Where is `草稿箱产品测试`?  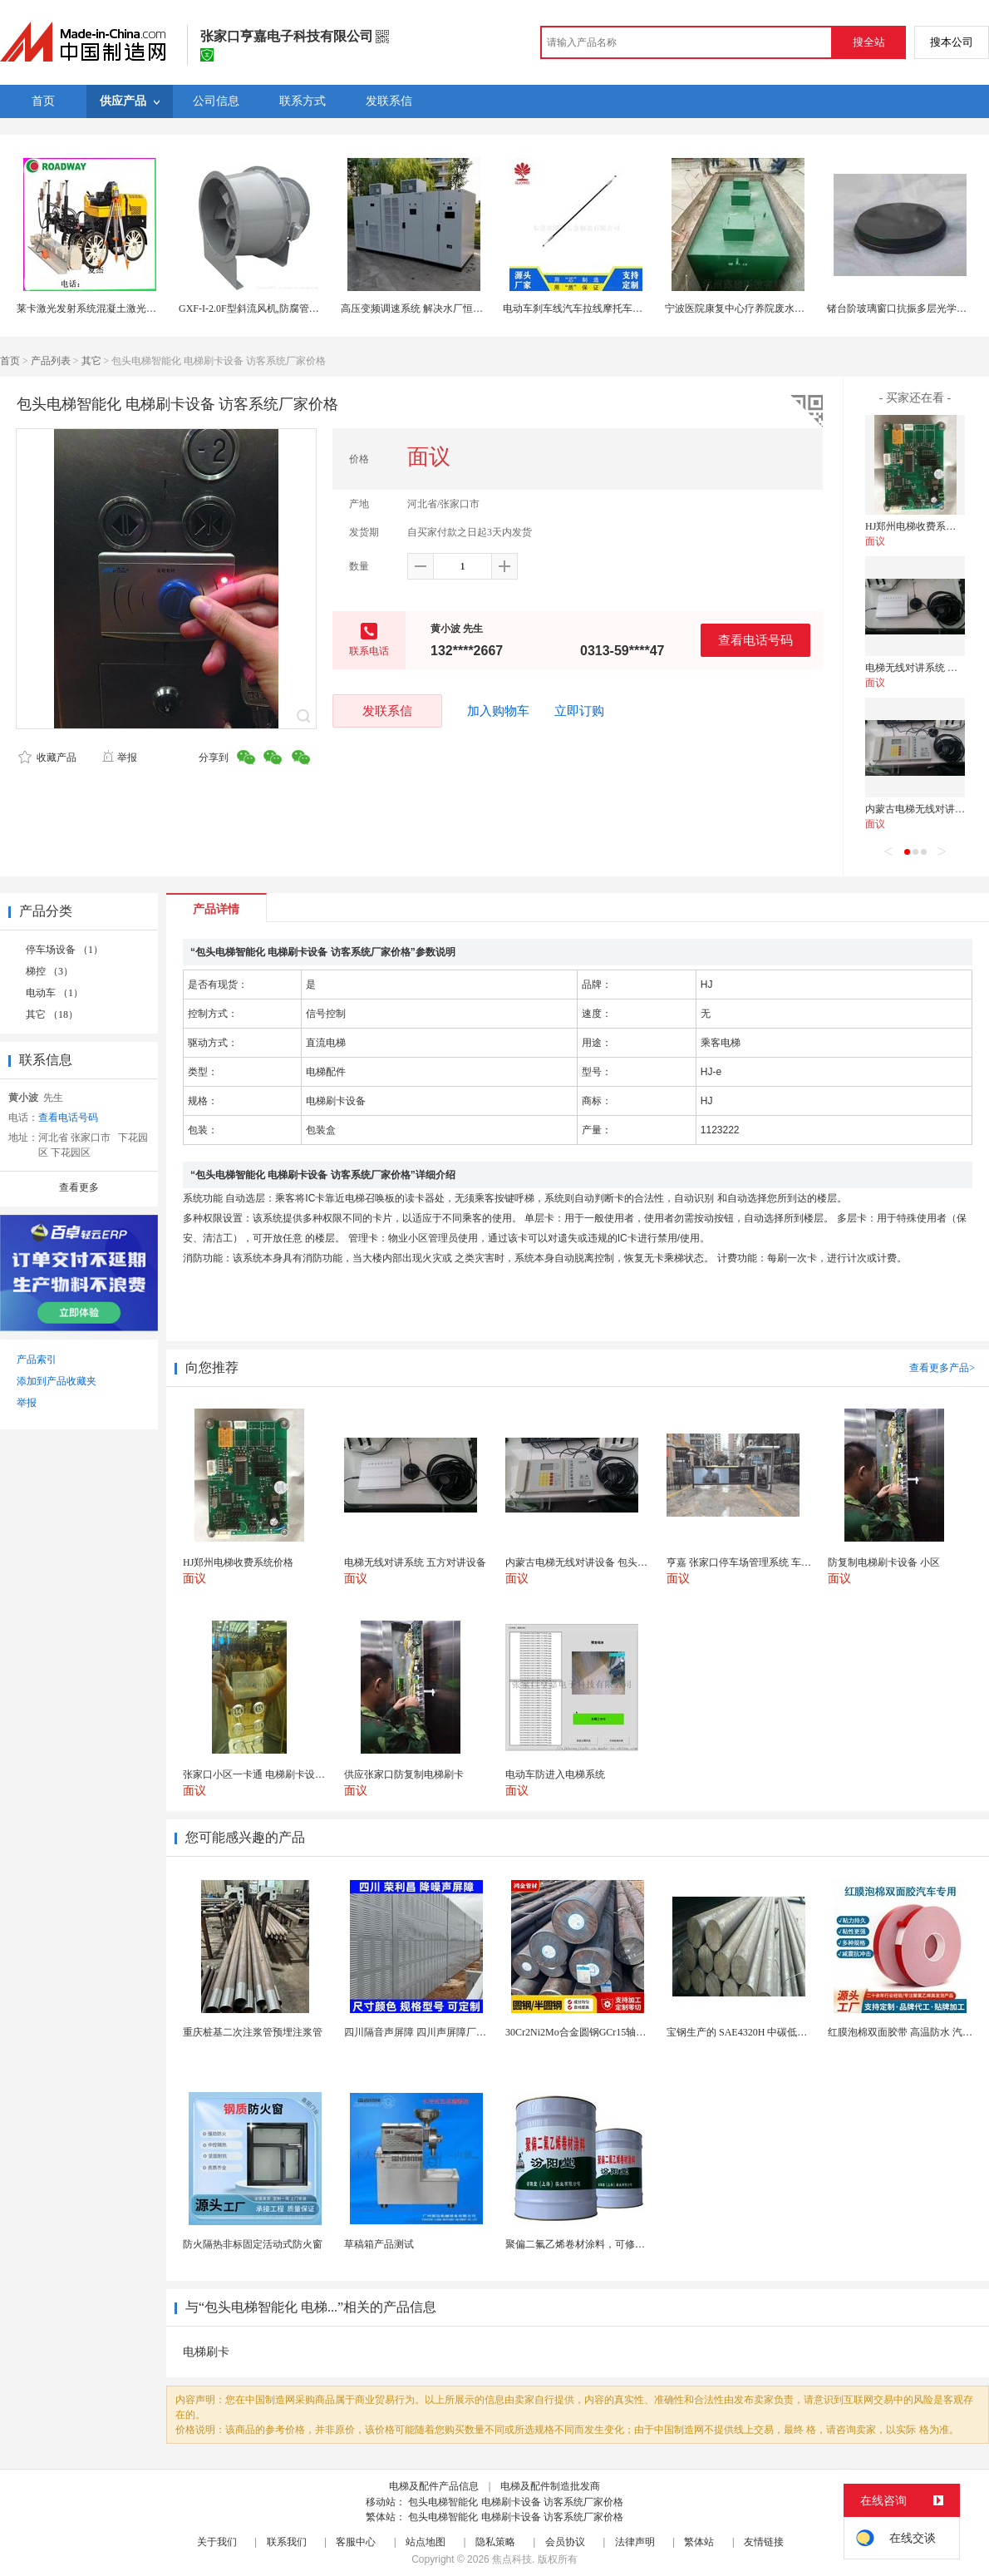
草稿箱产品测试 is located at coordinates (379, 2244).